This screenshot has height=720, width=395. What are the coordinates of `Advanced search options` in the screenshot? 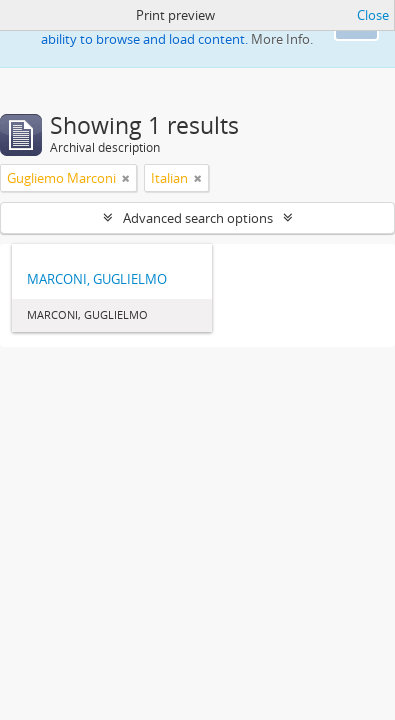 It's located at (198, 218).